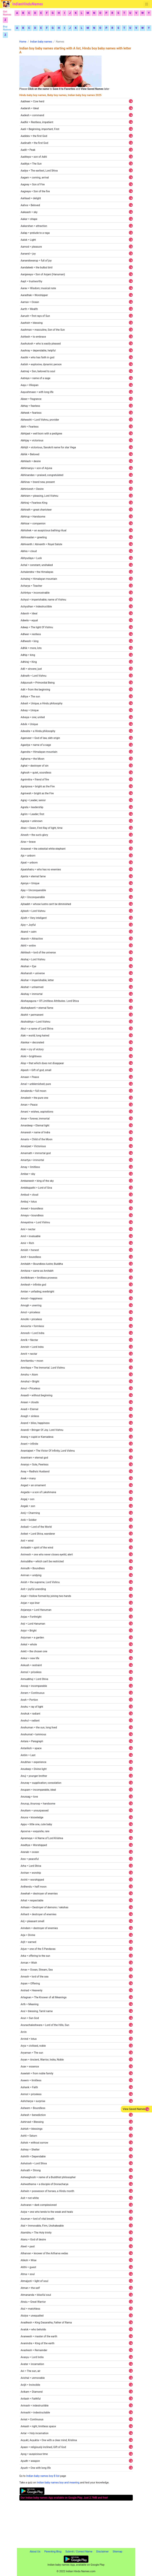 The height and width of the screenshot is (2576, 152). What do you see at coordinates (102, 2551) in the screenshot?
I see `Disclaimer` at bounding box center [102, 2551].